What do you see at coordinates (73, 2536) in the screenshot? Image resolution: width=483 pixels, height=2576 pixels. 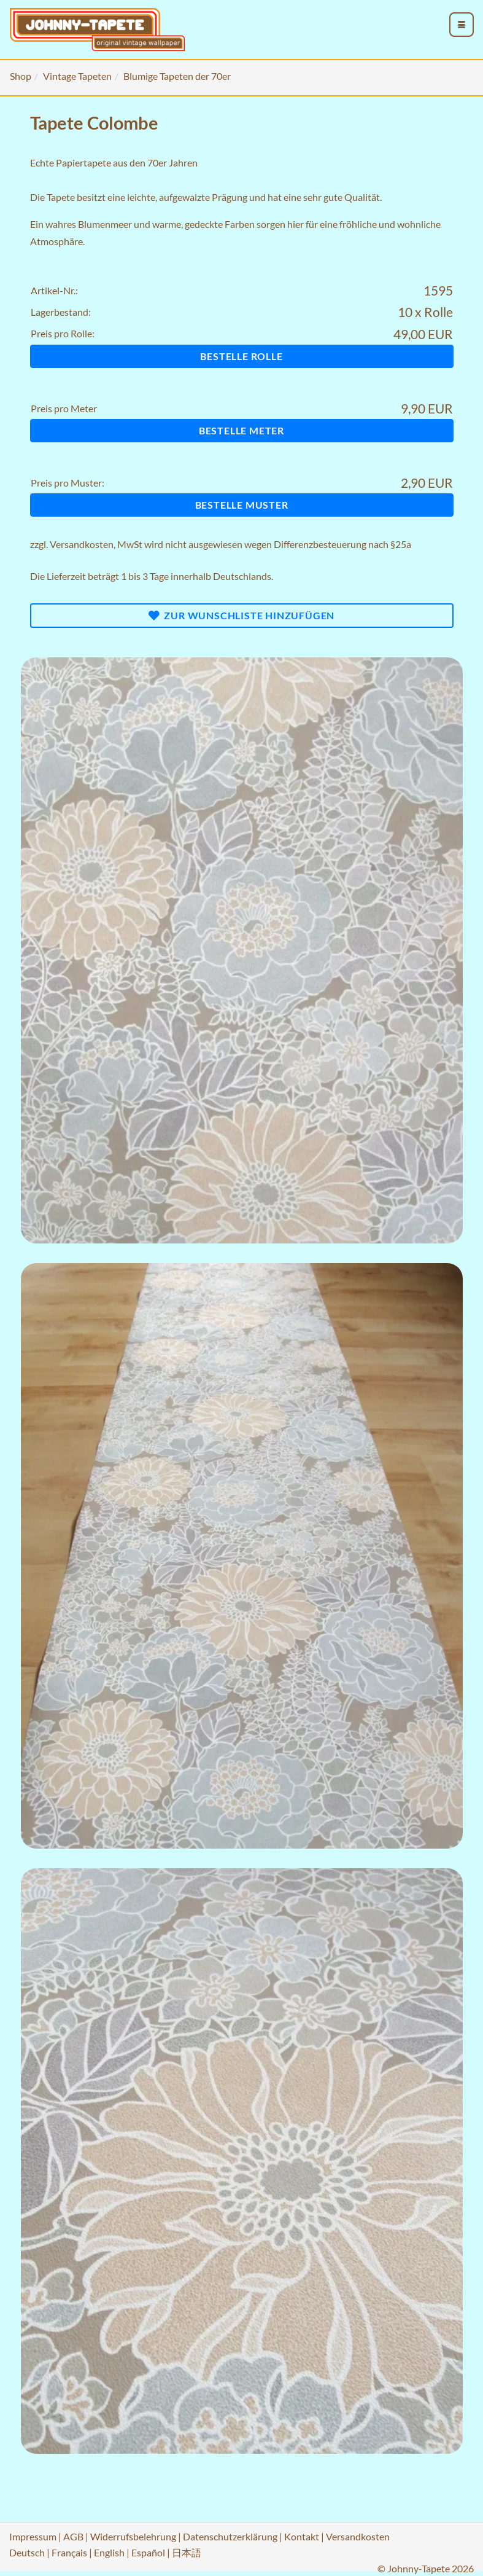 I see `AGB` at bounding box center [73, 2536].